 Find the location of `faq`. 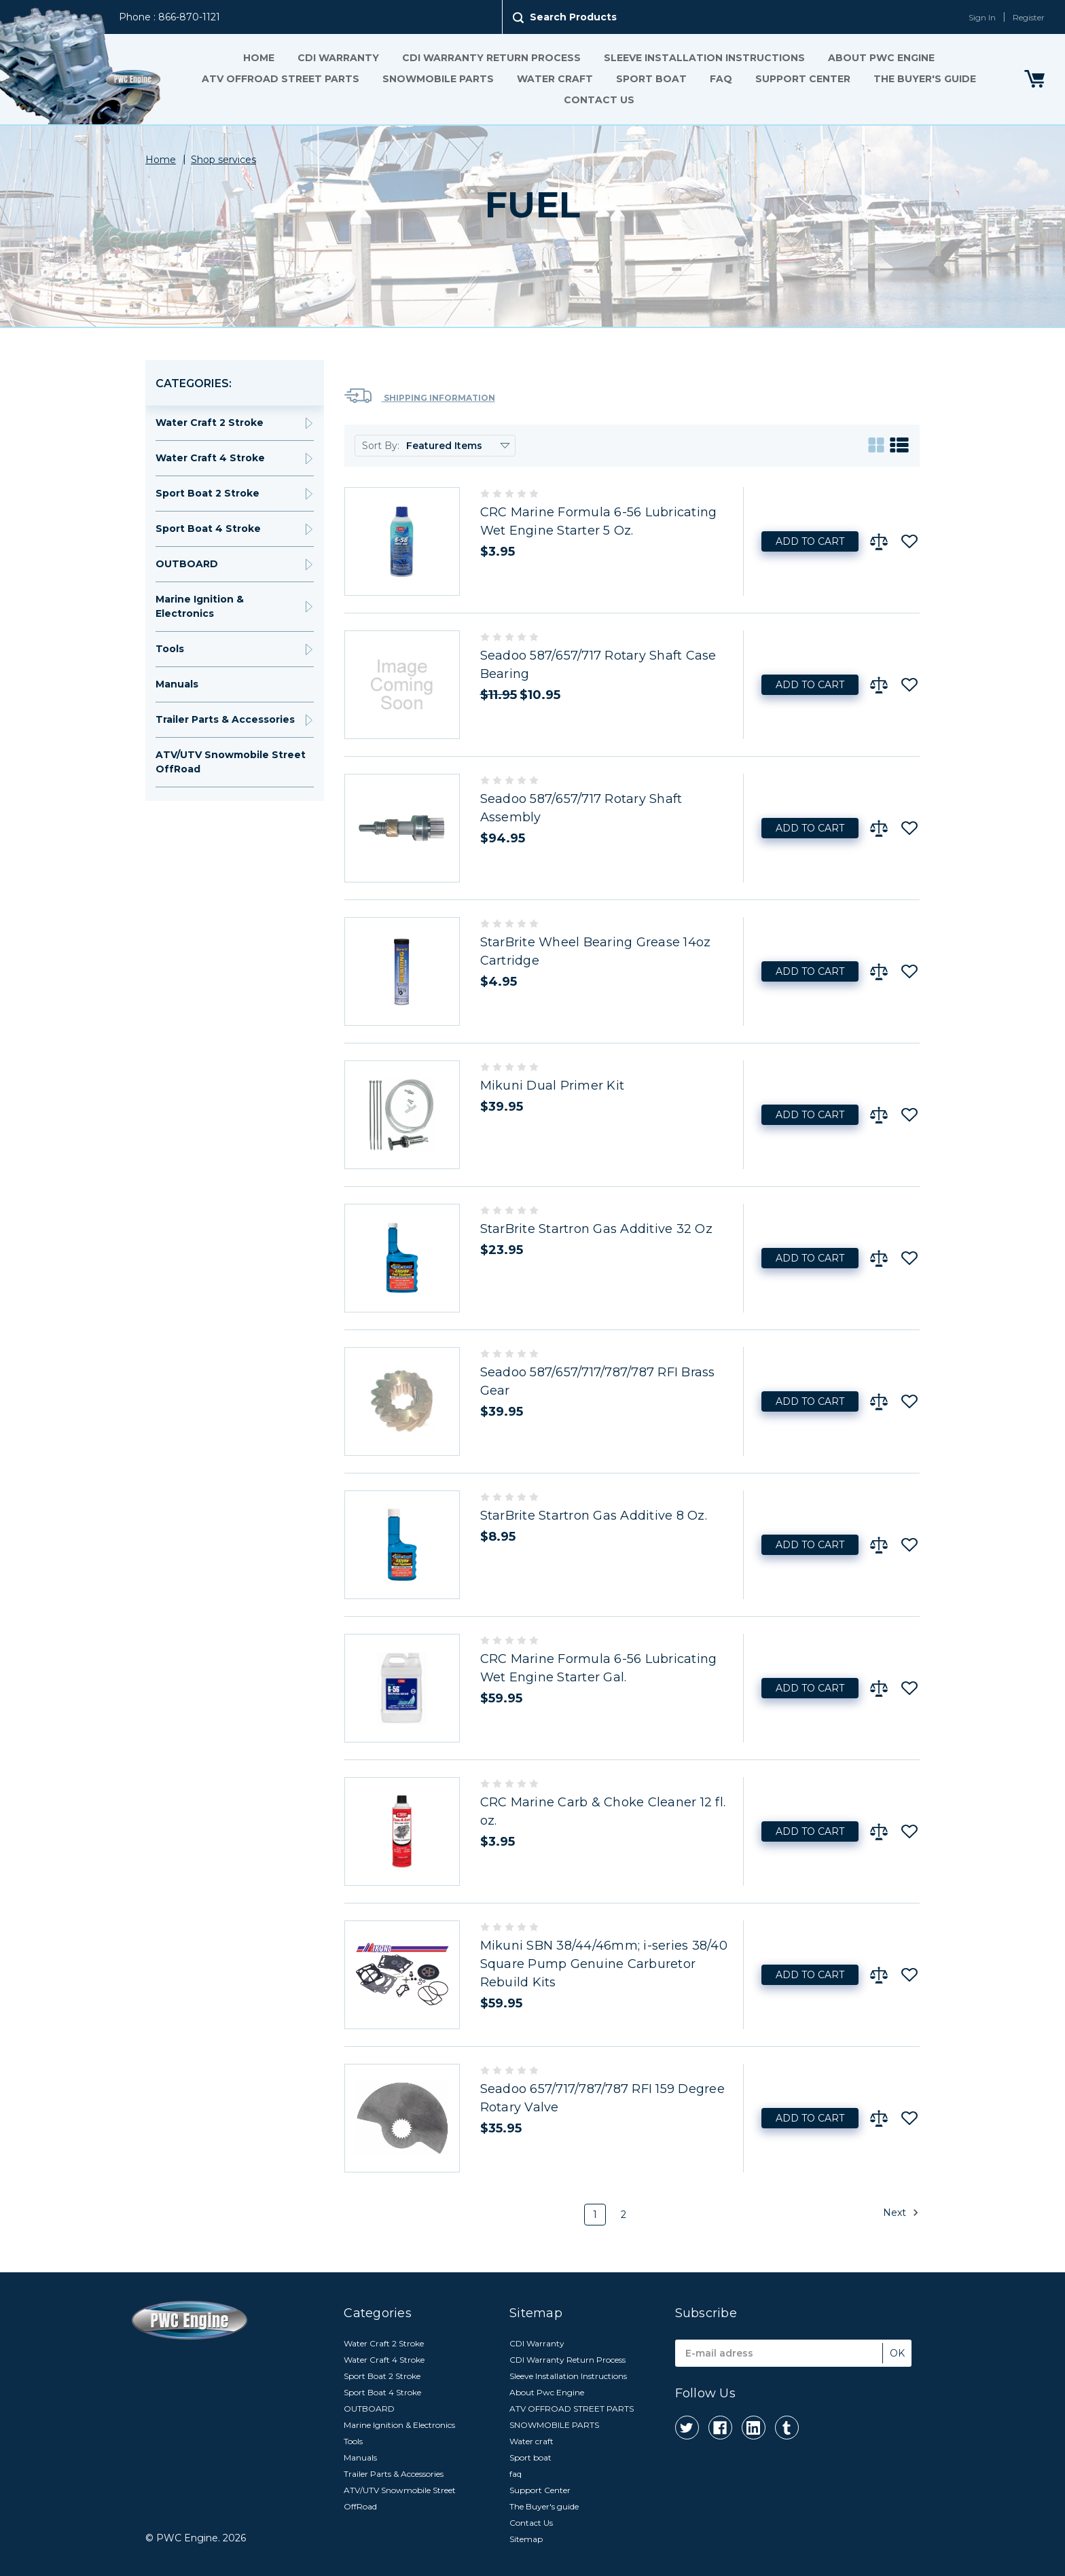

faq is located at coordinates (721, 79).